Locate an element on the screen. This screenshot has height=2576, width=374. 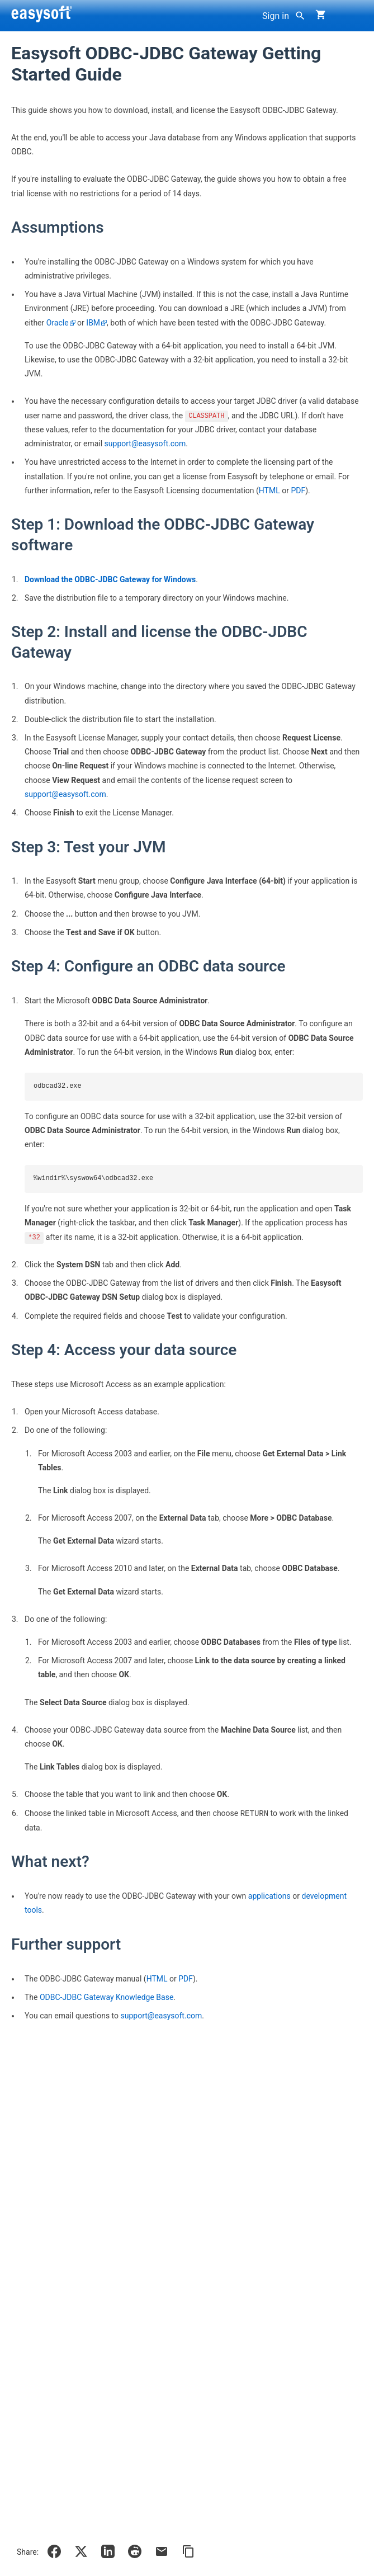
applications is located at coordinates (269, 1895).